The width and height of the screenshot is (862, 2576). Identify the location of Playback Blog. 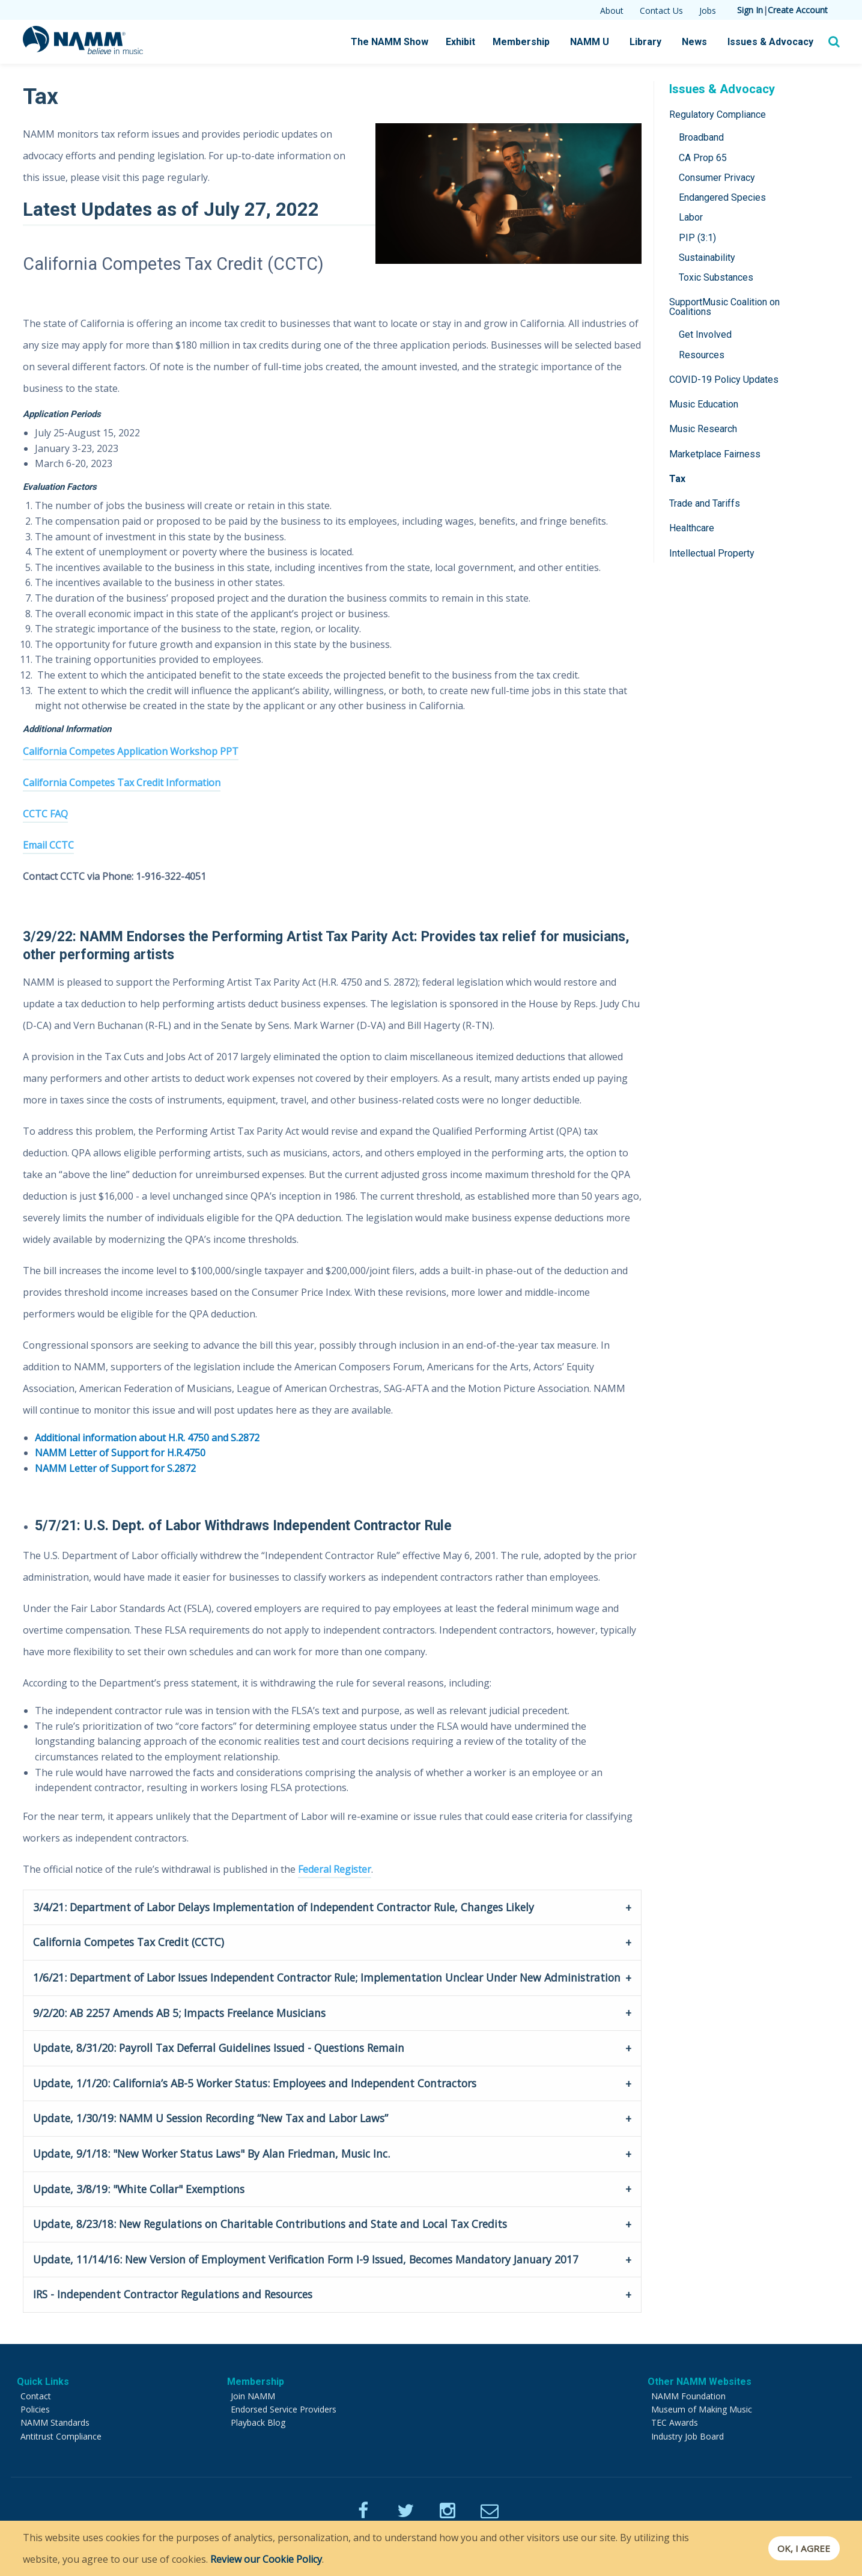
(258, 2422).